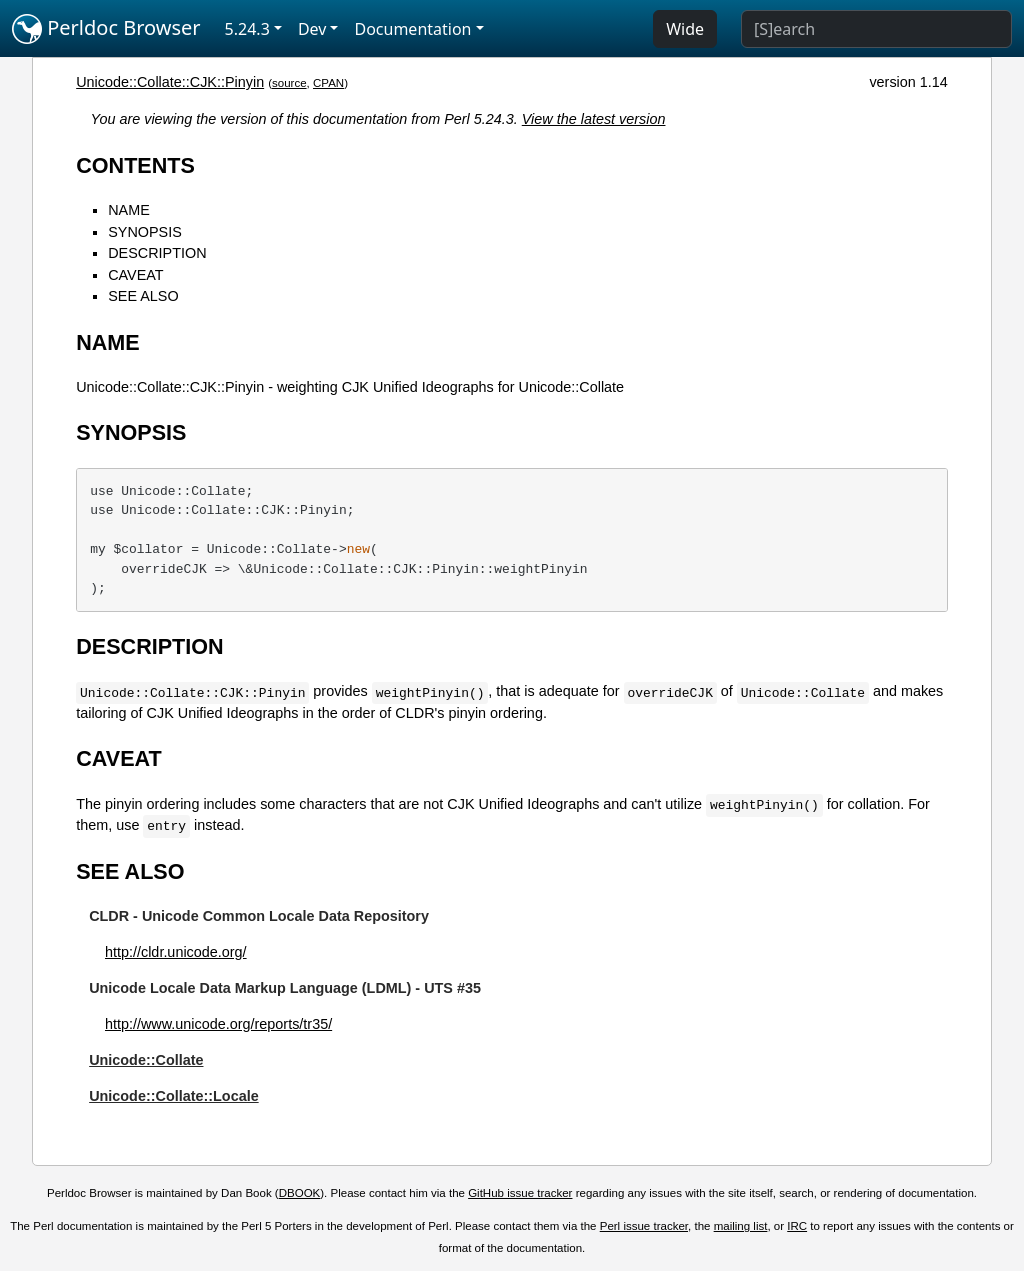 The width and height of the screenshot is (1024, 1271). Describe the element at coordinates (145, 232) in the screenshot. I see `SYNOPSIS` at that location.